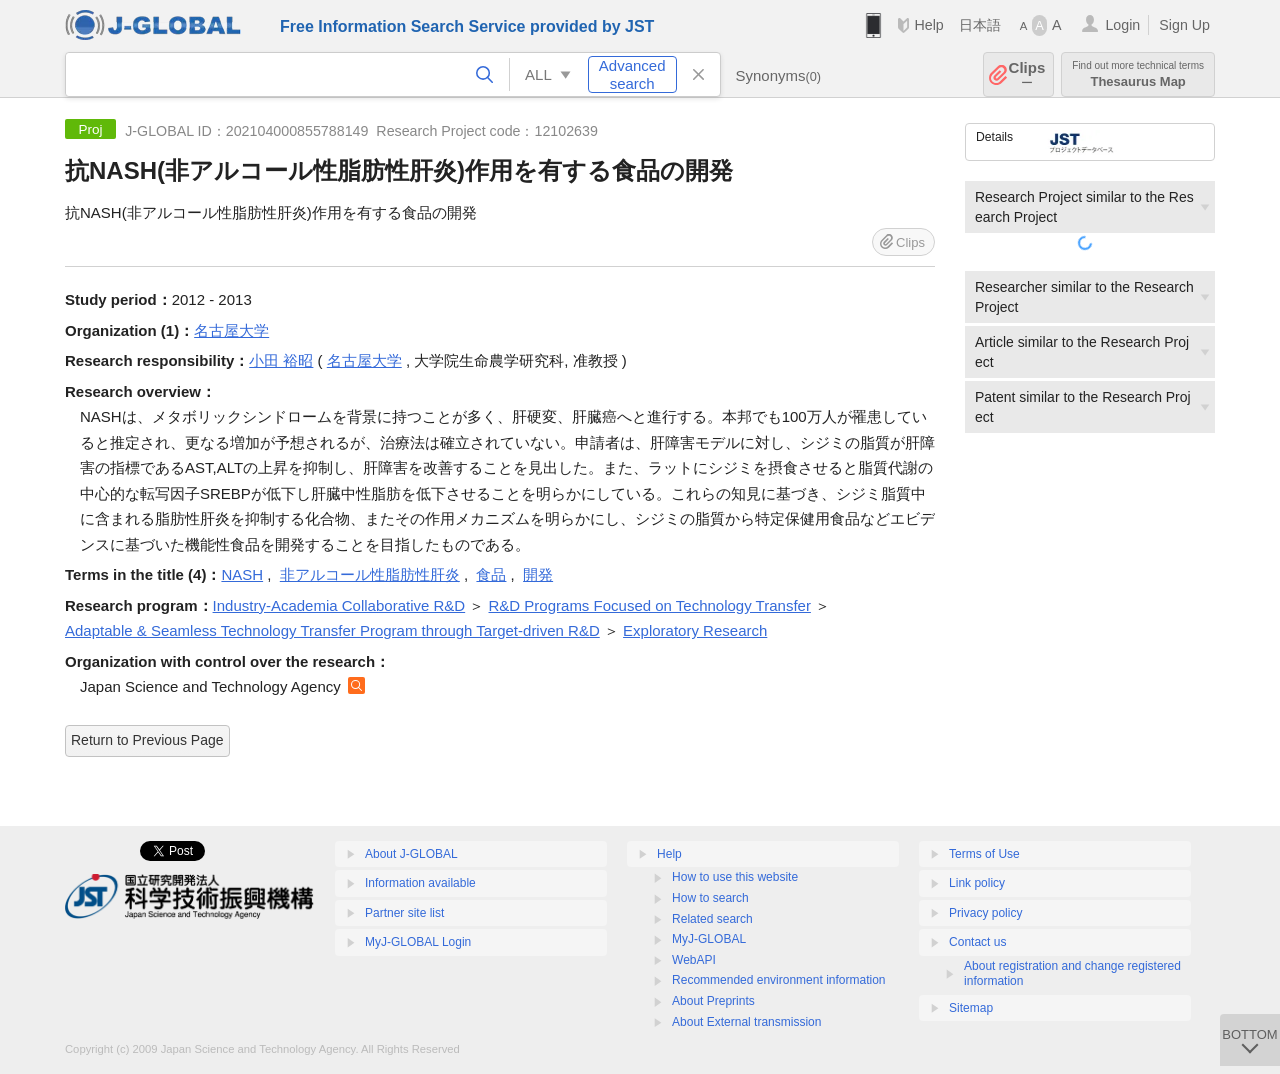 The height and width of the screenshot is (1074, 1280). What do you see at coordinates (694, 960) in the screenshot?
I see `WebAPI` at bounding box center [694, 960].